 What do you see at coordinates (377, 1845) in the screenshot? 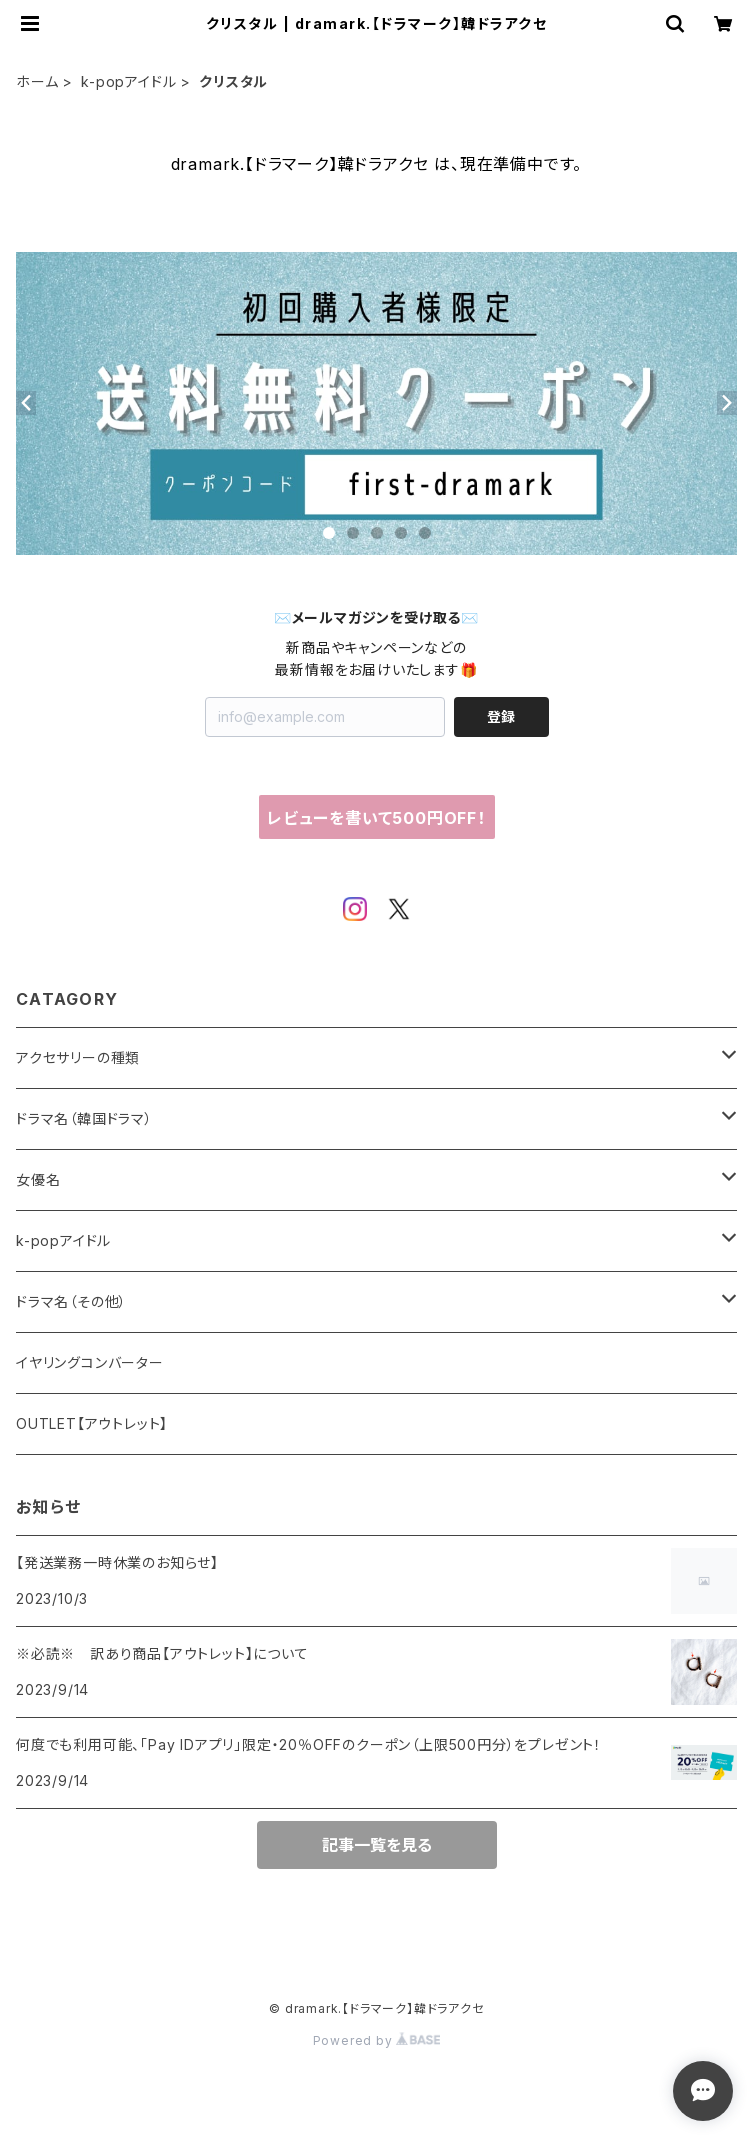
I see `記事一覧を見る` at bounding box center [377, 1845].